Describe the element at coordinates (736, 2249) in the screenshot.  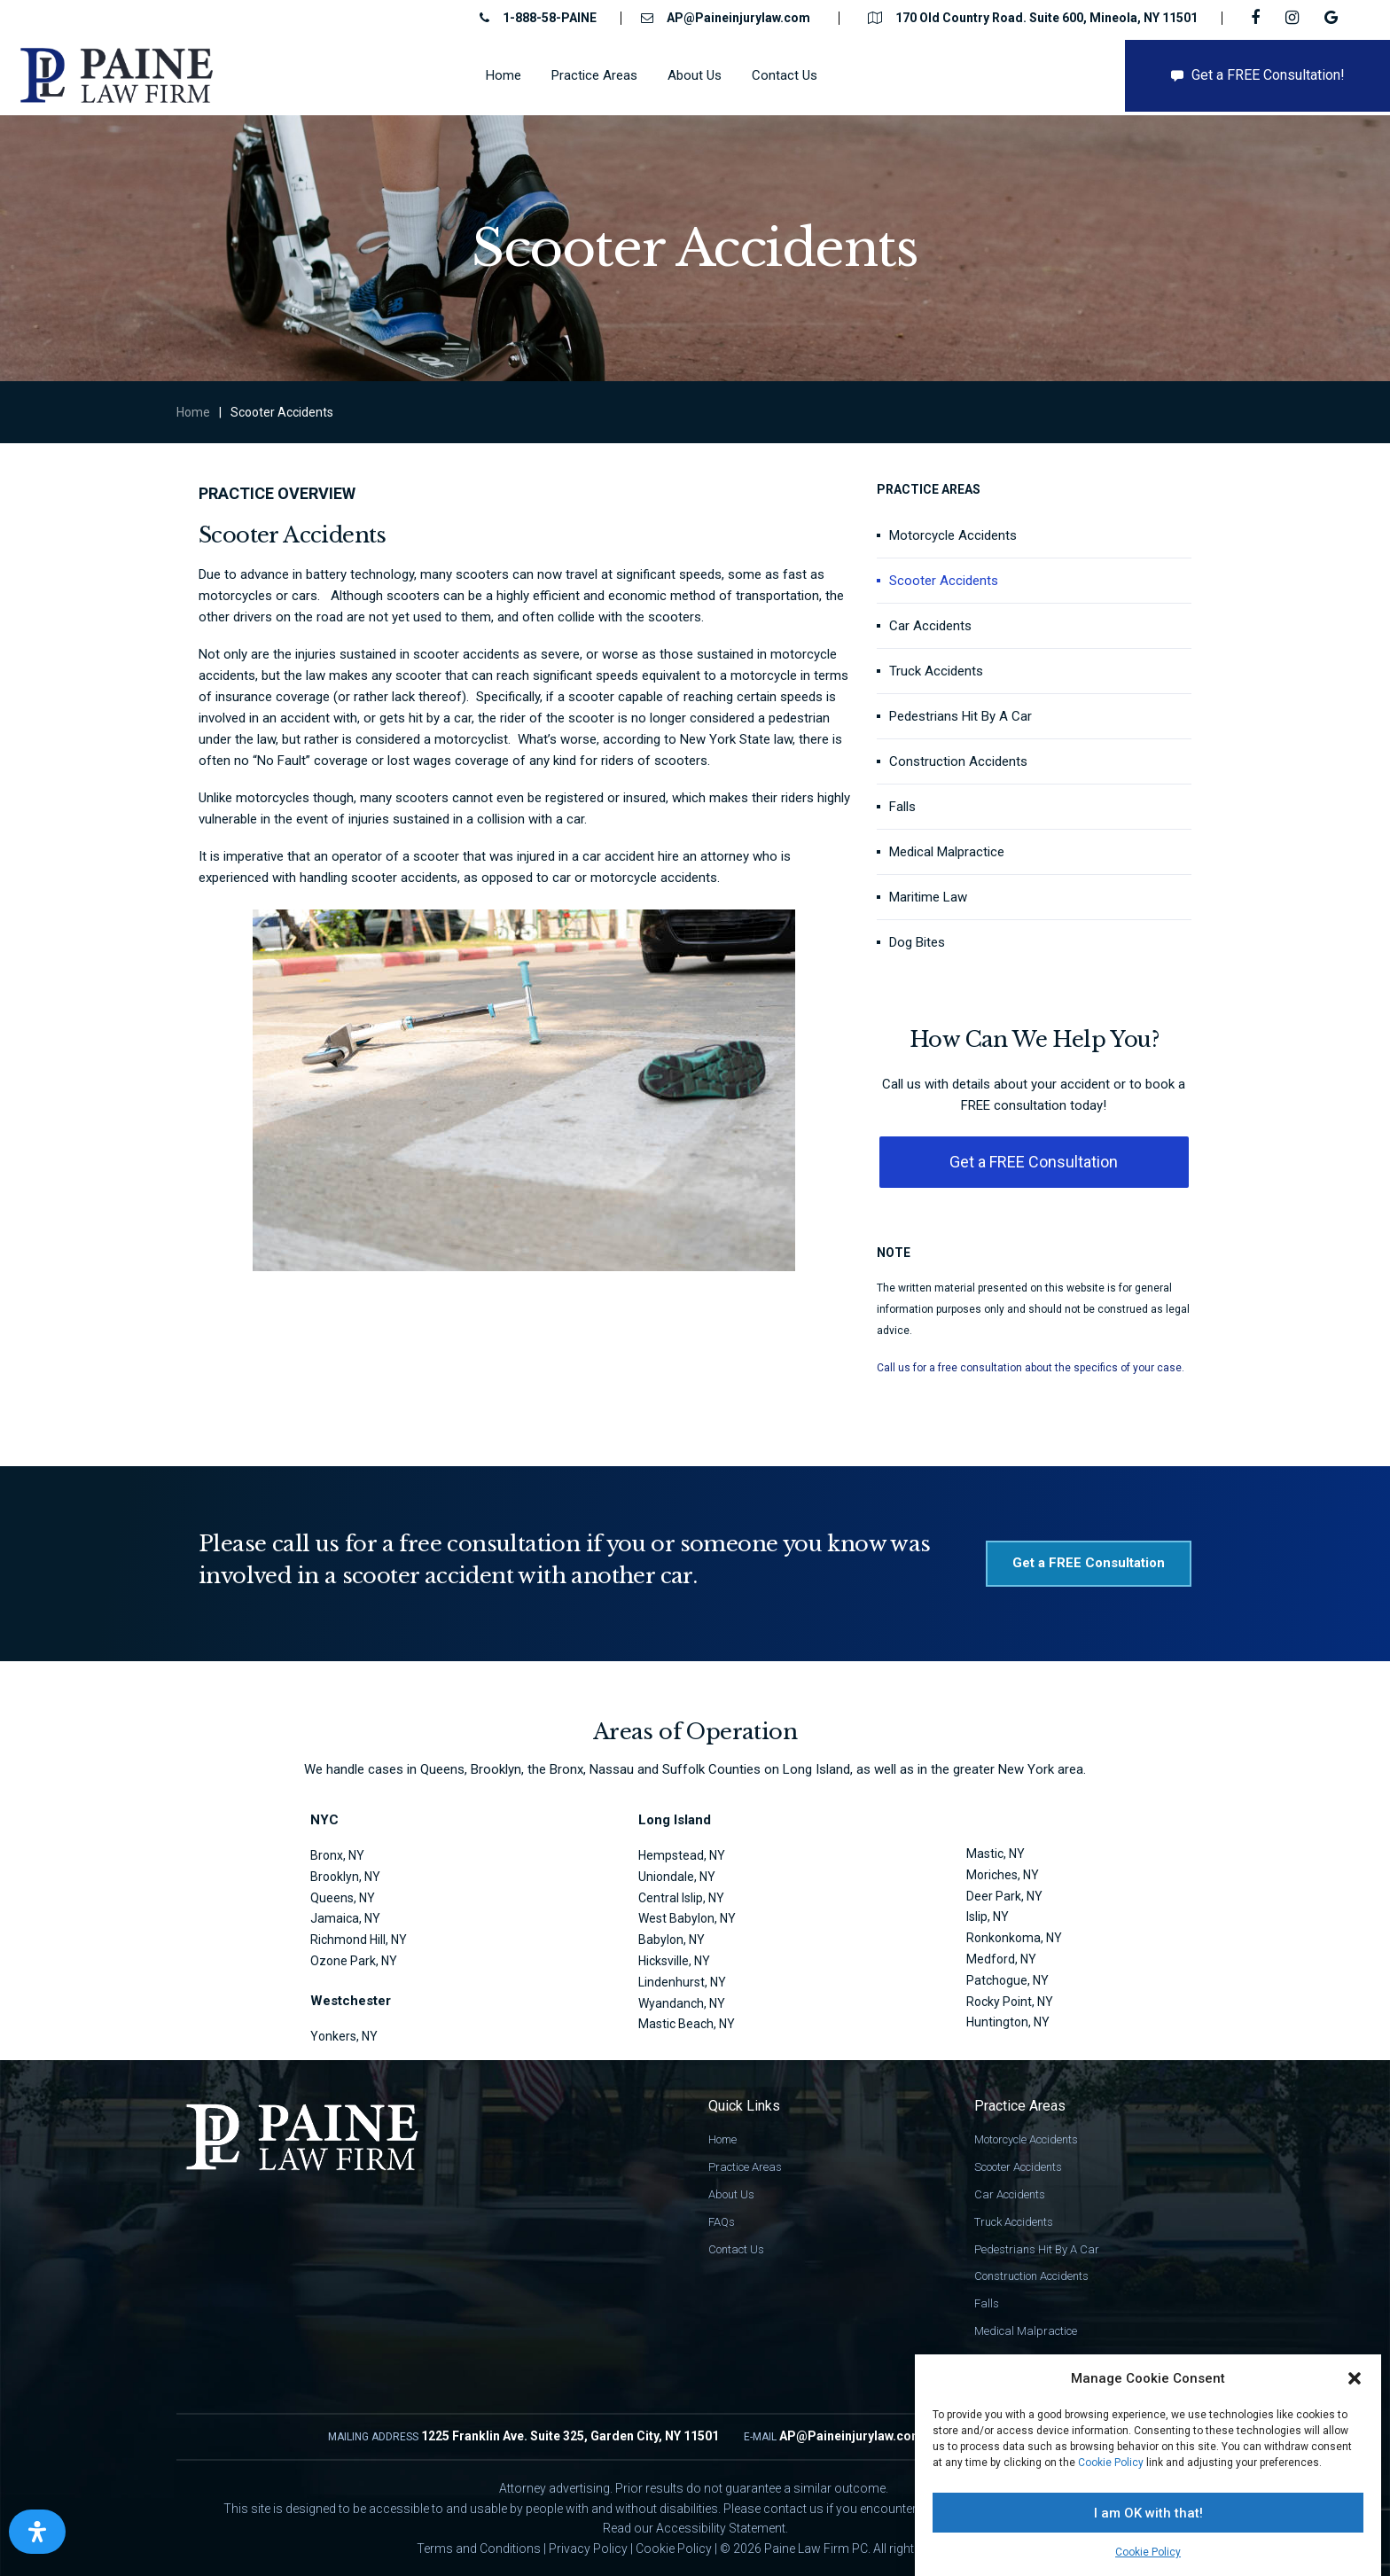
I see `Contact Us` at that location.